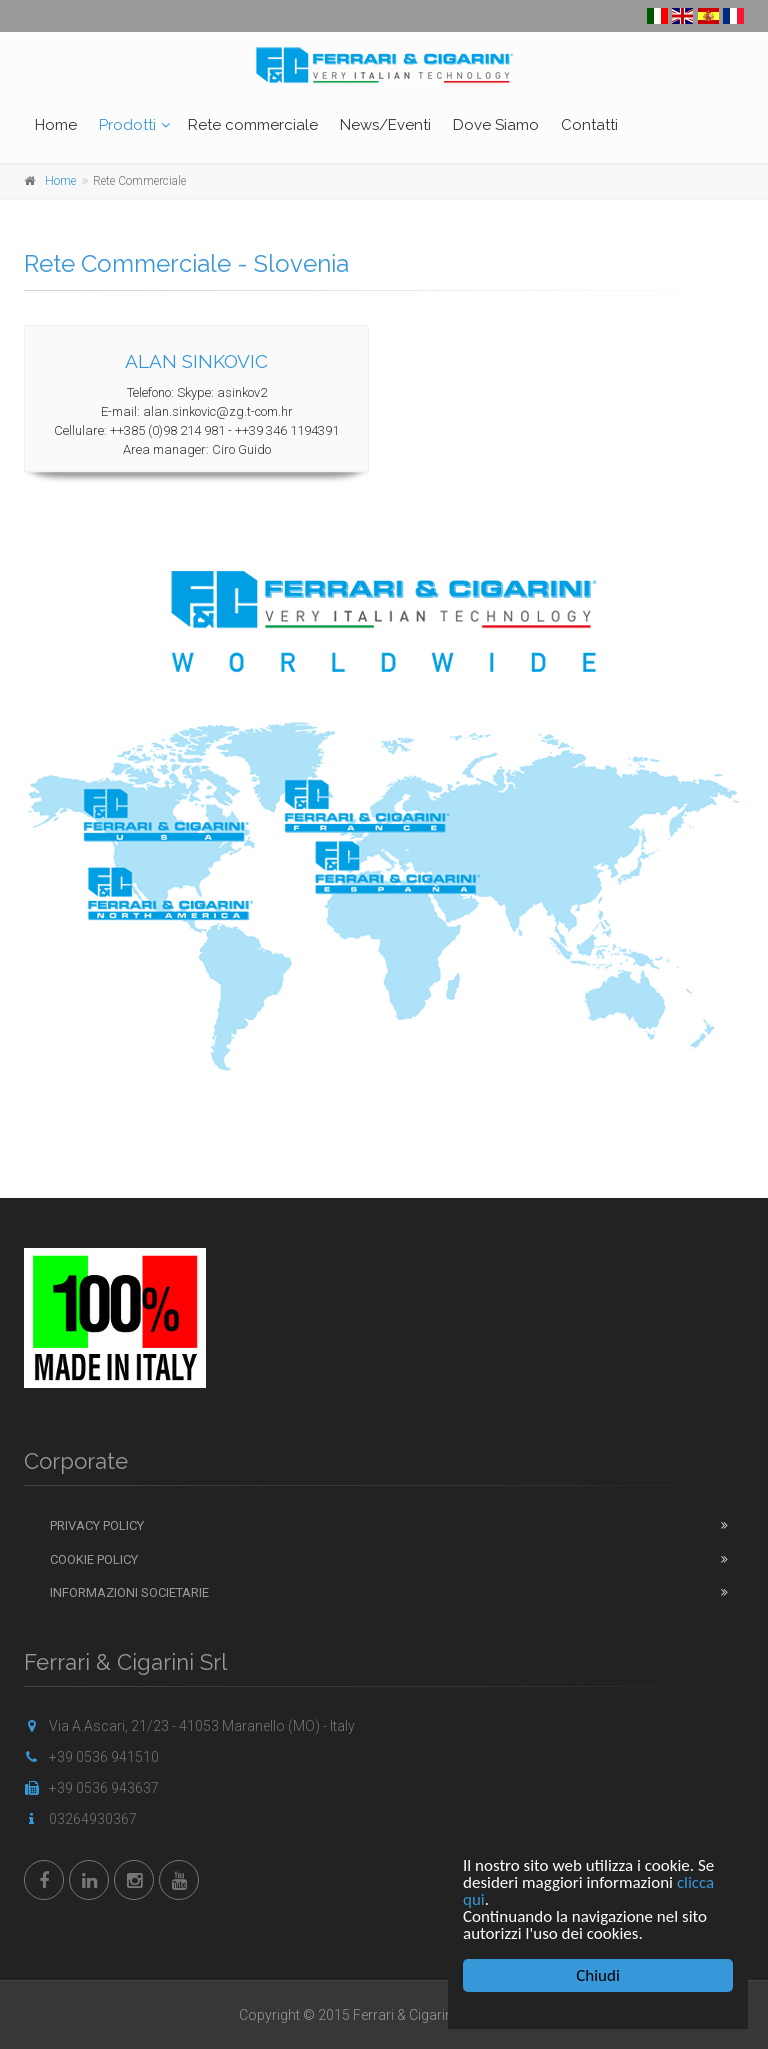 The height and width of the screenshot is (2049, 768). Describe the element at coordinates (129, 1592) in the screenshot. I see `Informazioni Societarie` at that location.